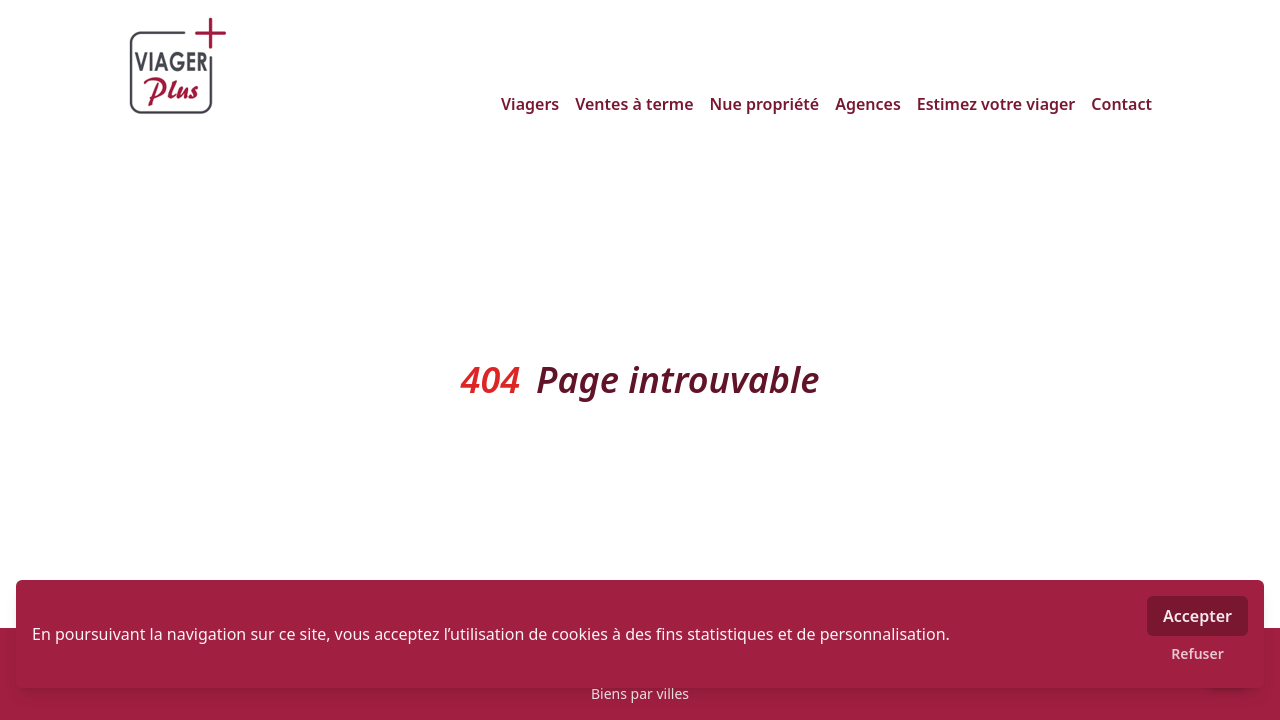 The height and width of the screenshot is (720, 1280). Describe the element at coordinates (640, 693) in the screenshot. I see `Biens par villes` at that location.